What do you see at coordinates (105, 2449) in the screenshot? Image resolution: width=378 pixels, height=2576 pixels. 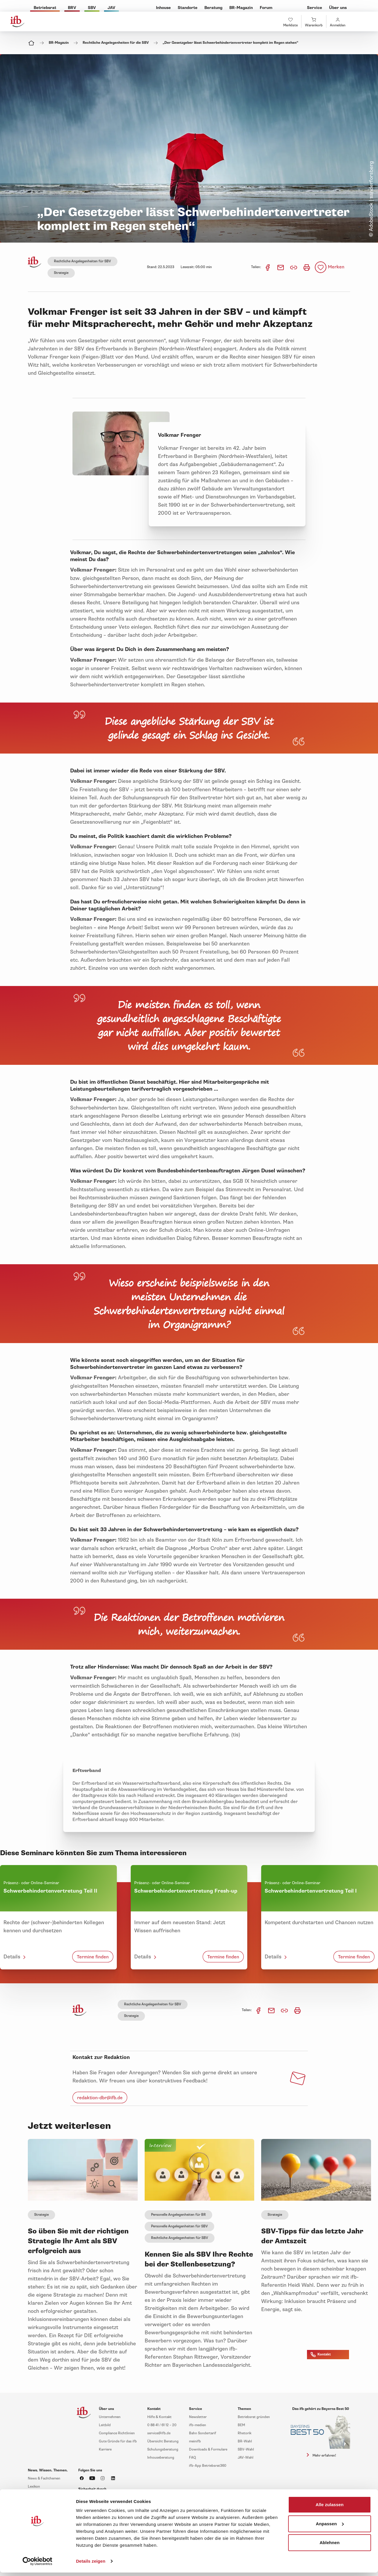 I see `Karriere` at bounding box center [105, 2449].